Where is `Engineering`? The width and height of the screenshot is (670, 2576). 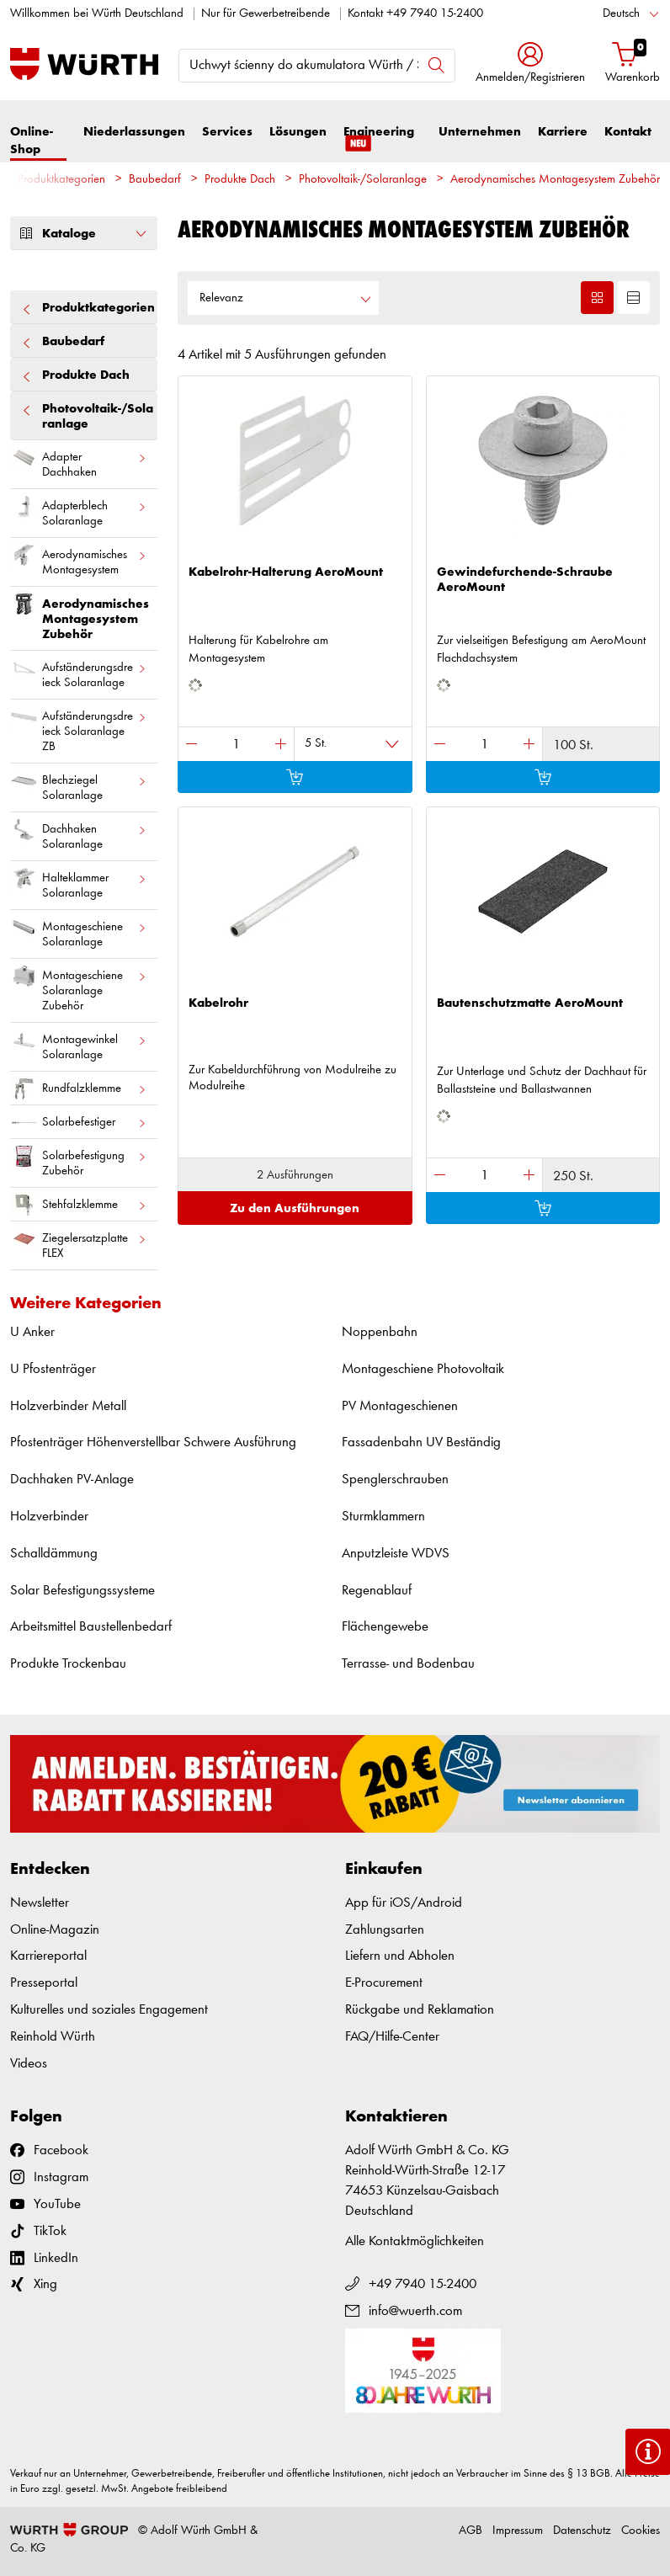
Engineering is located at coordinates (378, 139).